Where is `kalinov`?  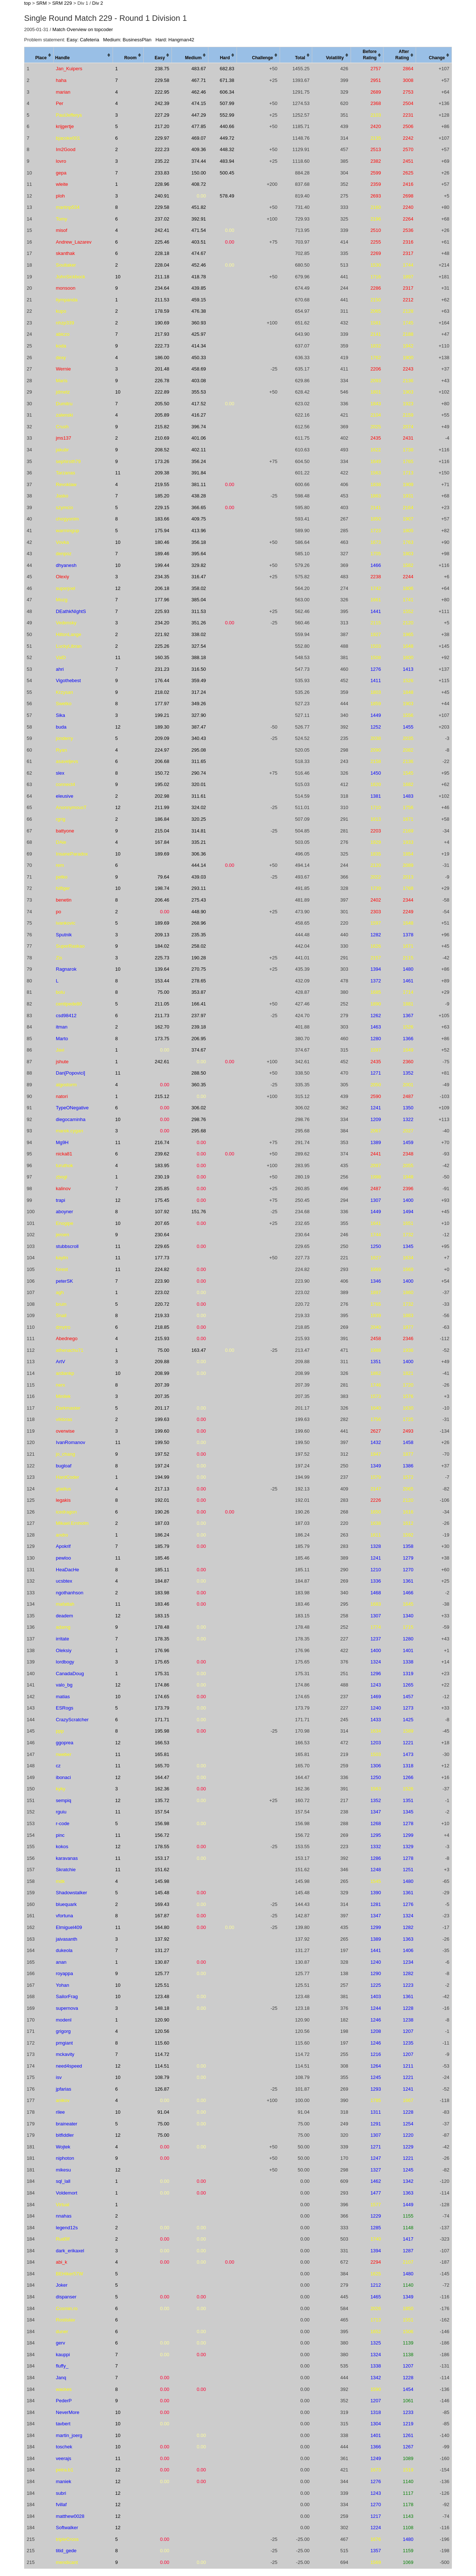 kalinov is located at coordinates (63, 1188).